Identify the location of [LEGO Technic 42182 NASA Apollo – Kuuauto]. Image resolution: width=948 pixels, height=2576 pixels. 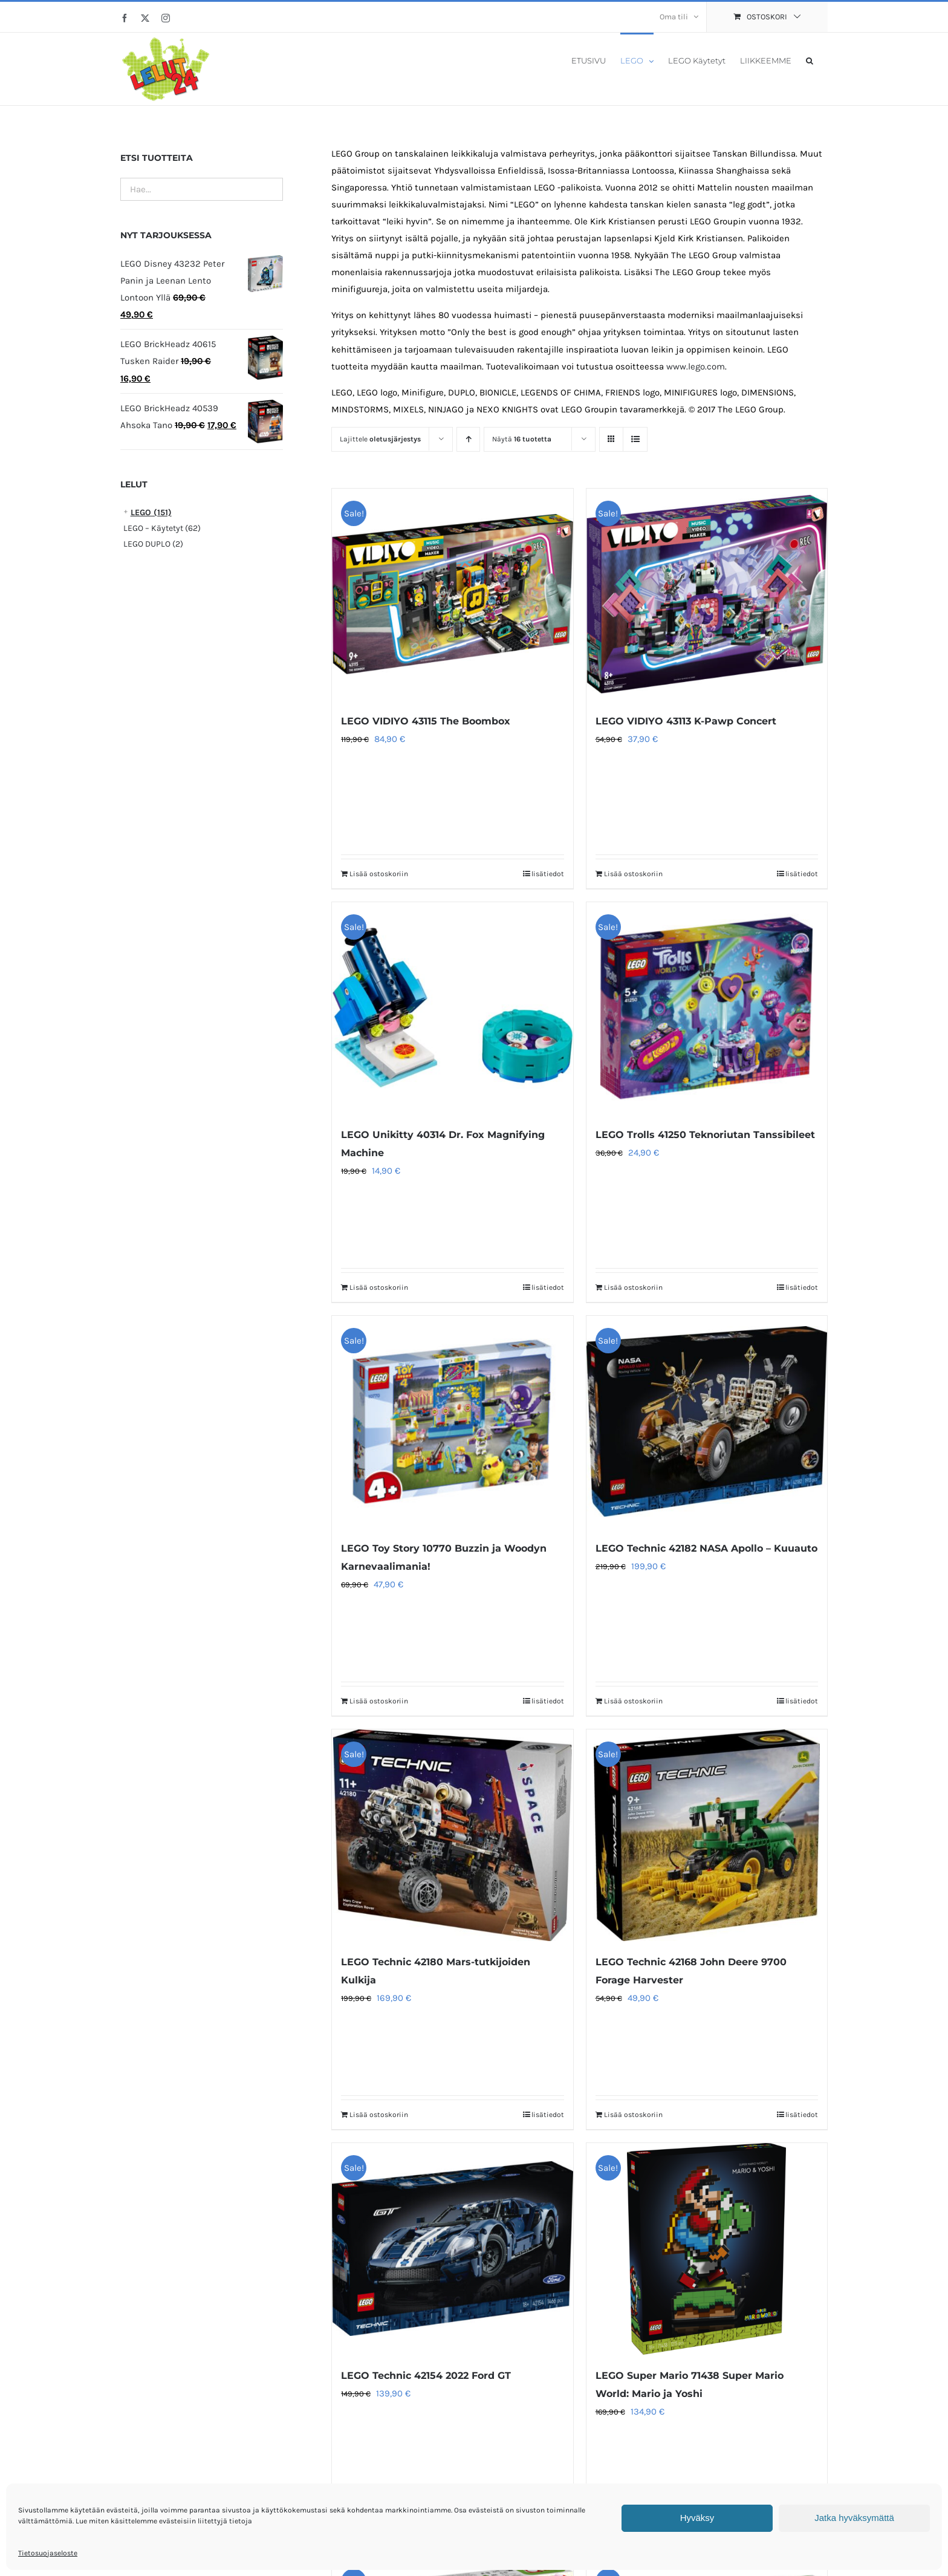
(706, 1421).